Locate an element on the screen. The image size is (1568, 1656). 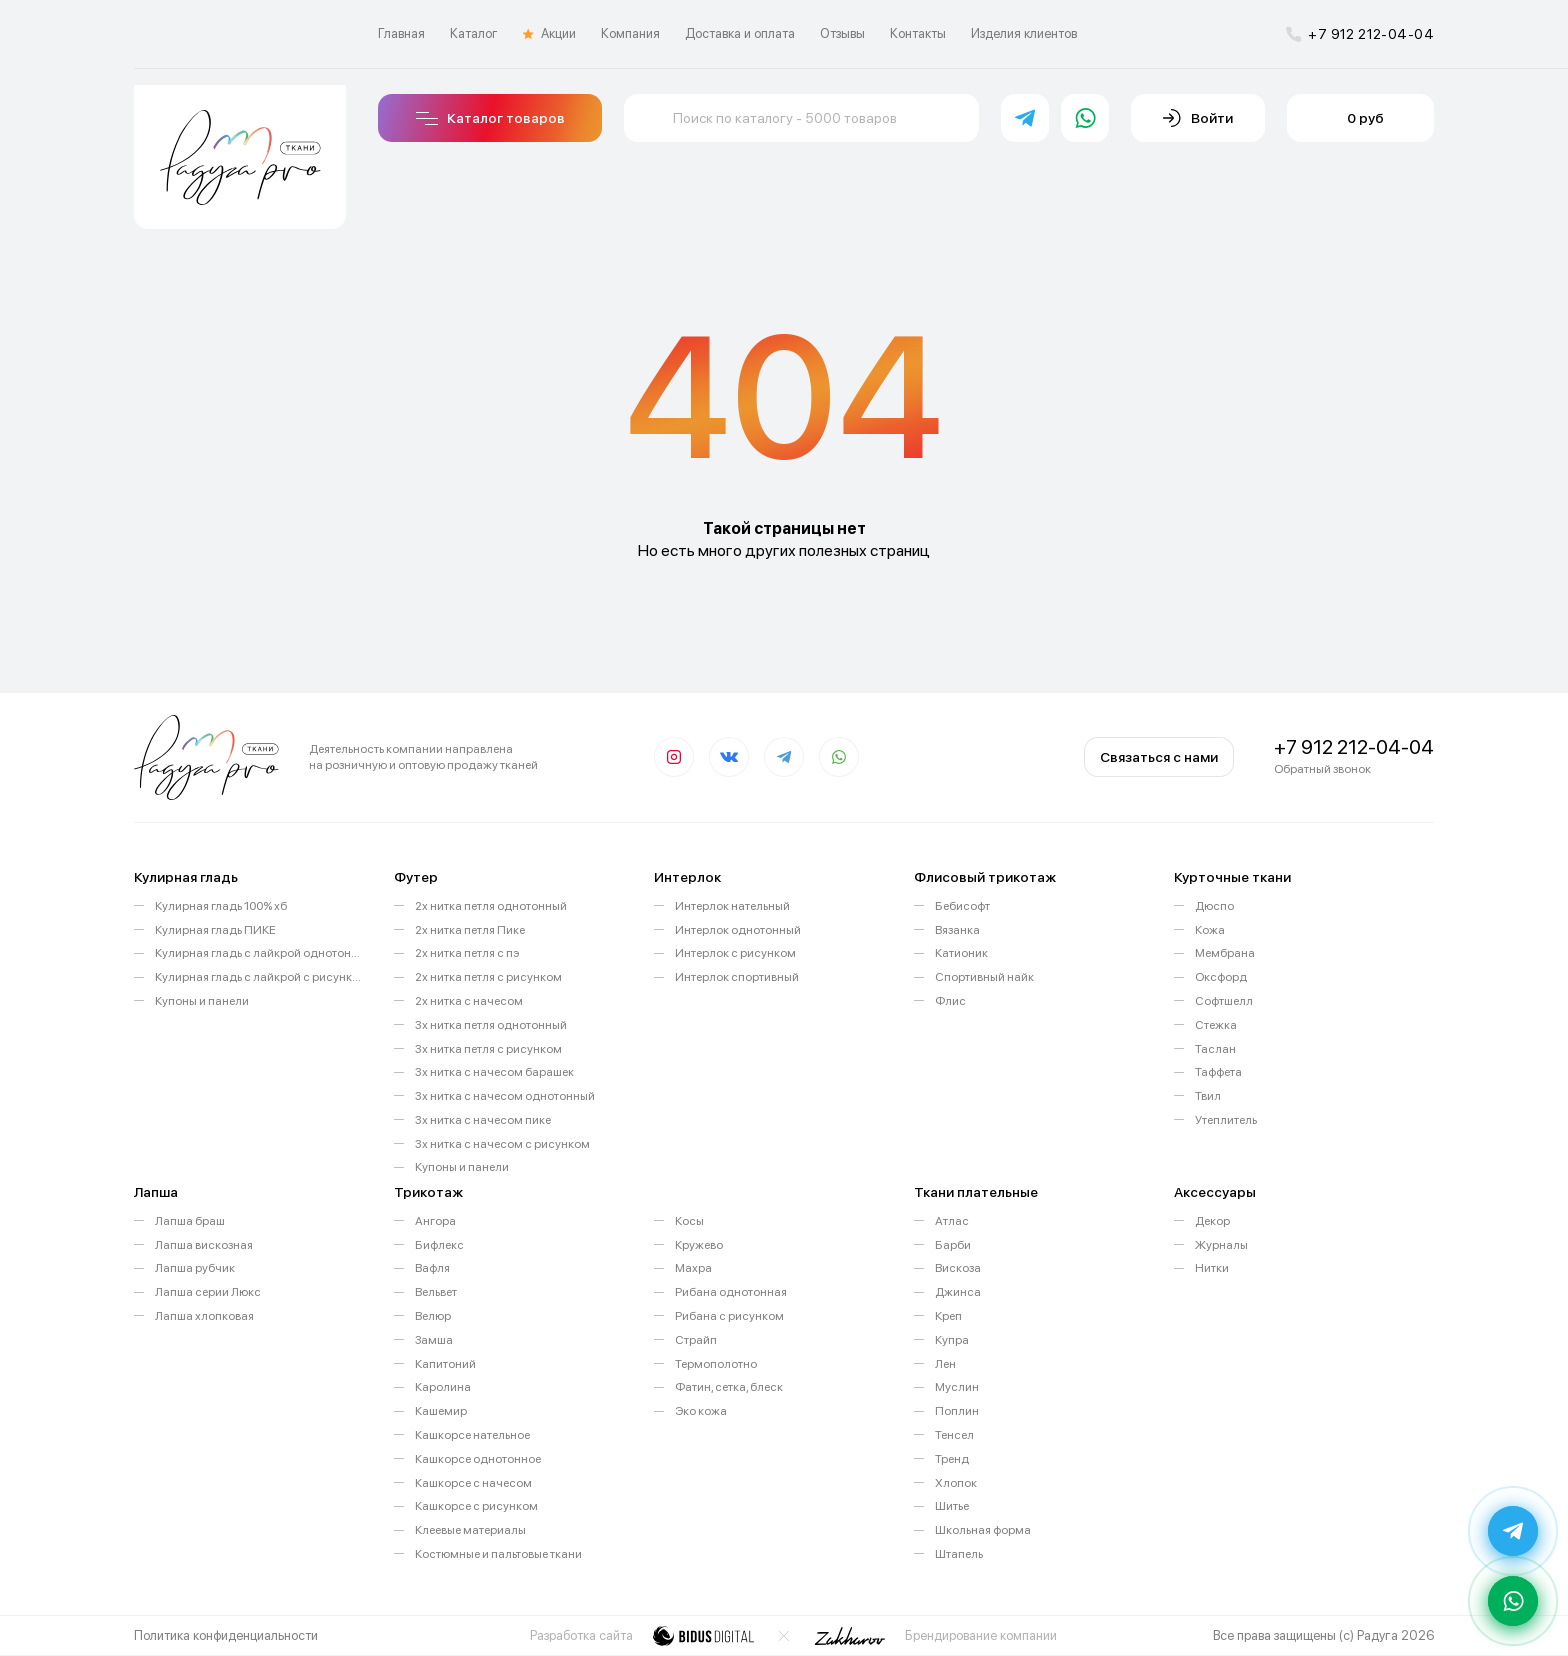
Кулирная гладь с лайкрой с рисунком is located at coordinates (259, 977).